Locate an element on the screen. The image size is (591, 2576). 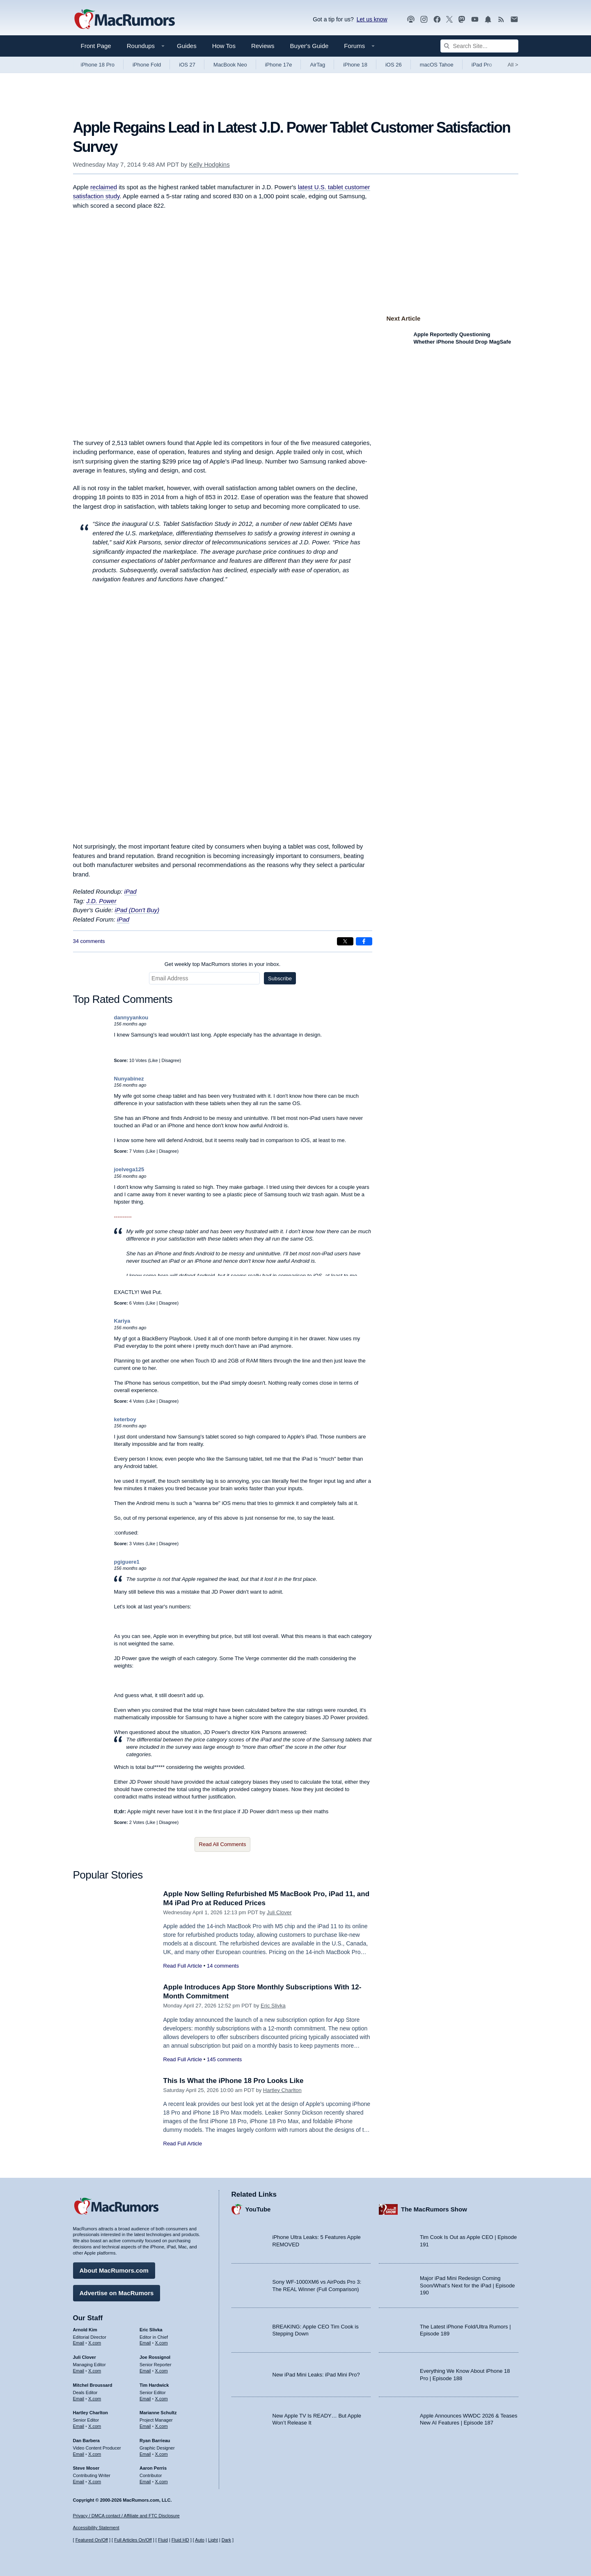
Joe Rossignol [Joe Rossignol's articles] is located at coordinates (155, 2357).